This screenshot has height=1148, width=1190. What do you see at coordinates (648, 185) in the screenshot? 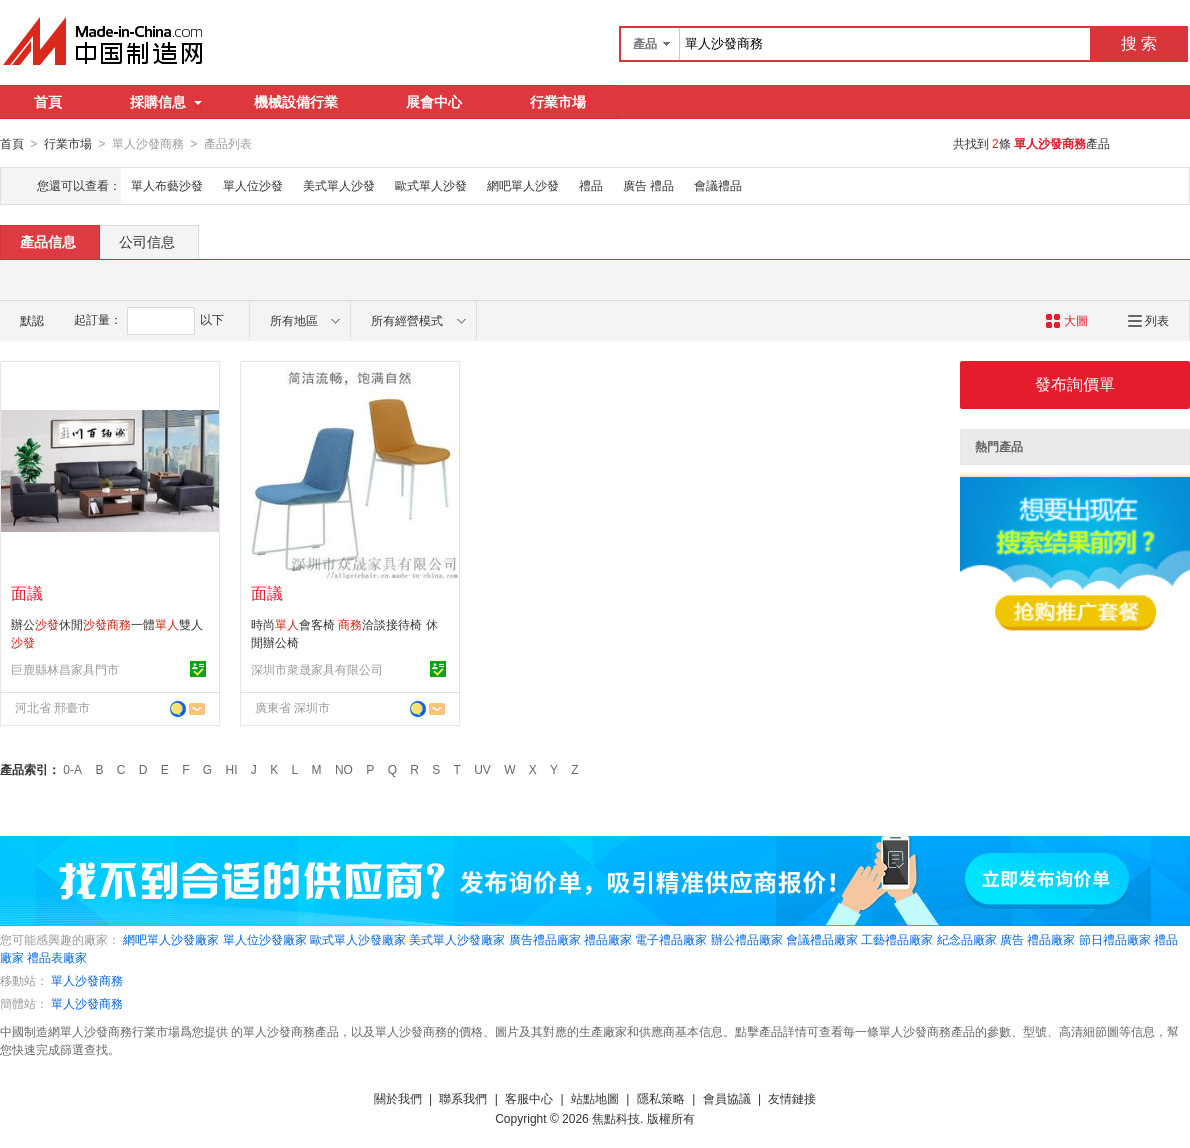
I see `廣告 禮品` at bounding box center [648, 185].